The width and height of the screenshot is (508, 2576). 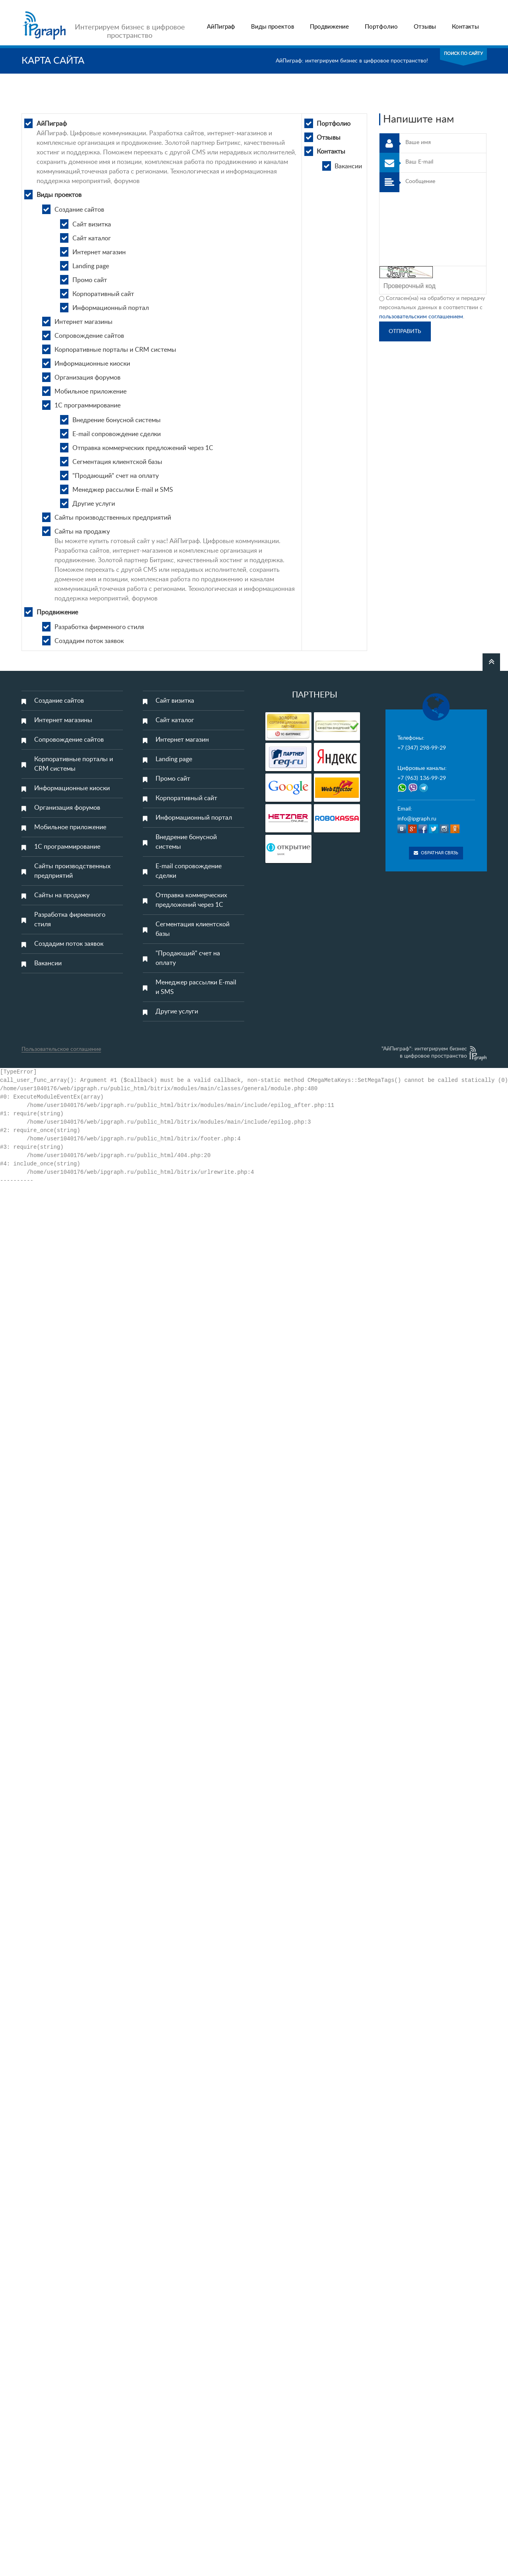 What do you see at coordinates (61, 1049) in the screenshot?
I see `Пользовательское соглашение` at bounding box center [61, 1049].